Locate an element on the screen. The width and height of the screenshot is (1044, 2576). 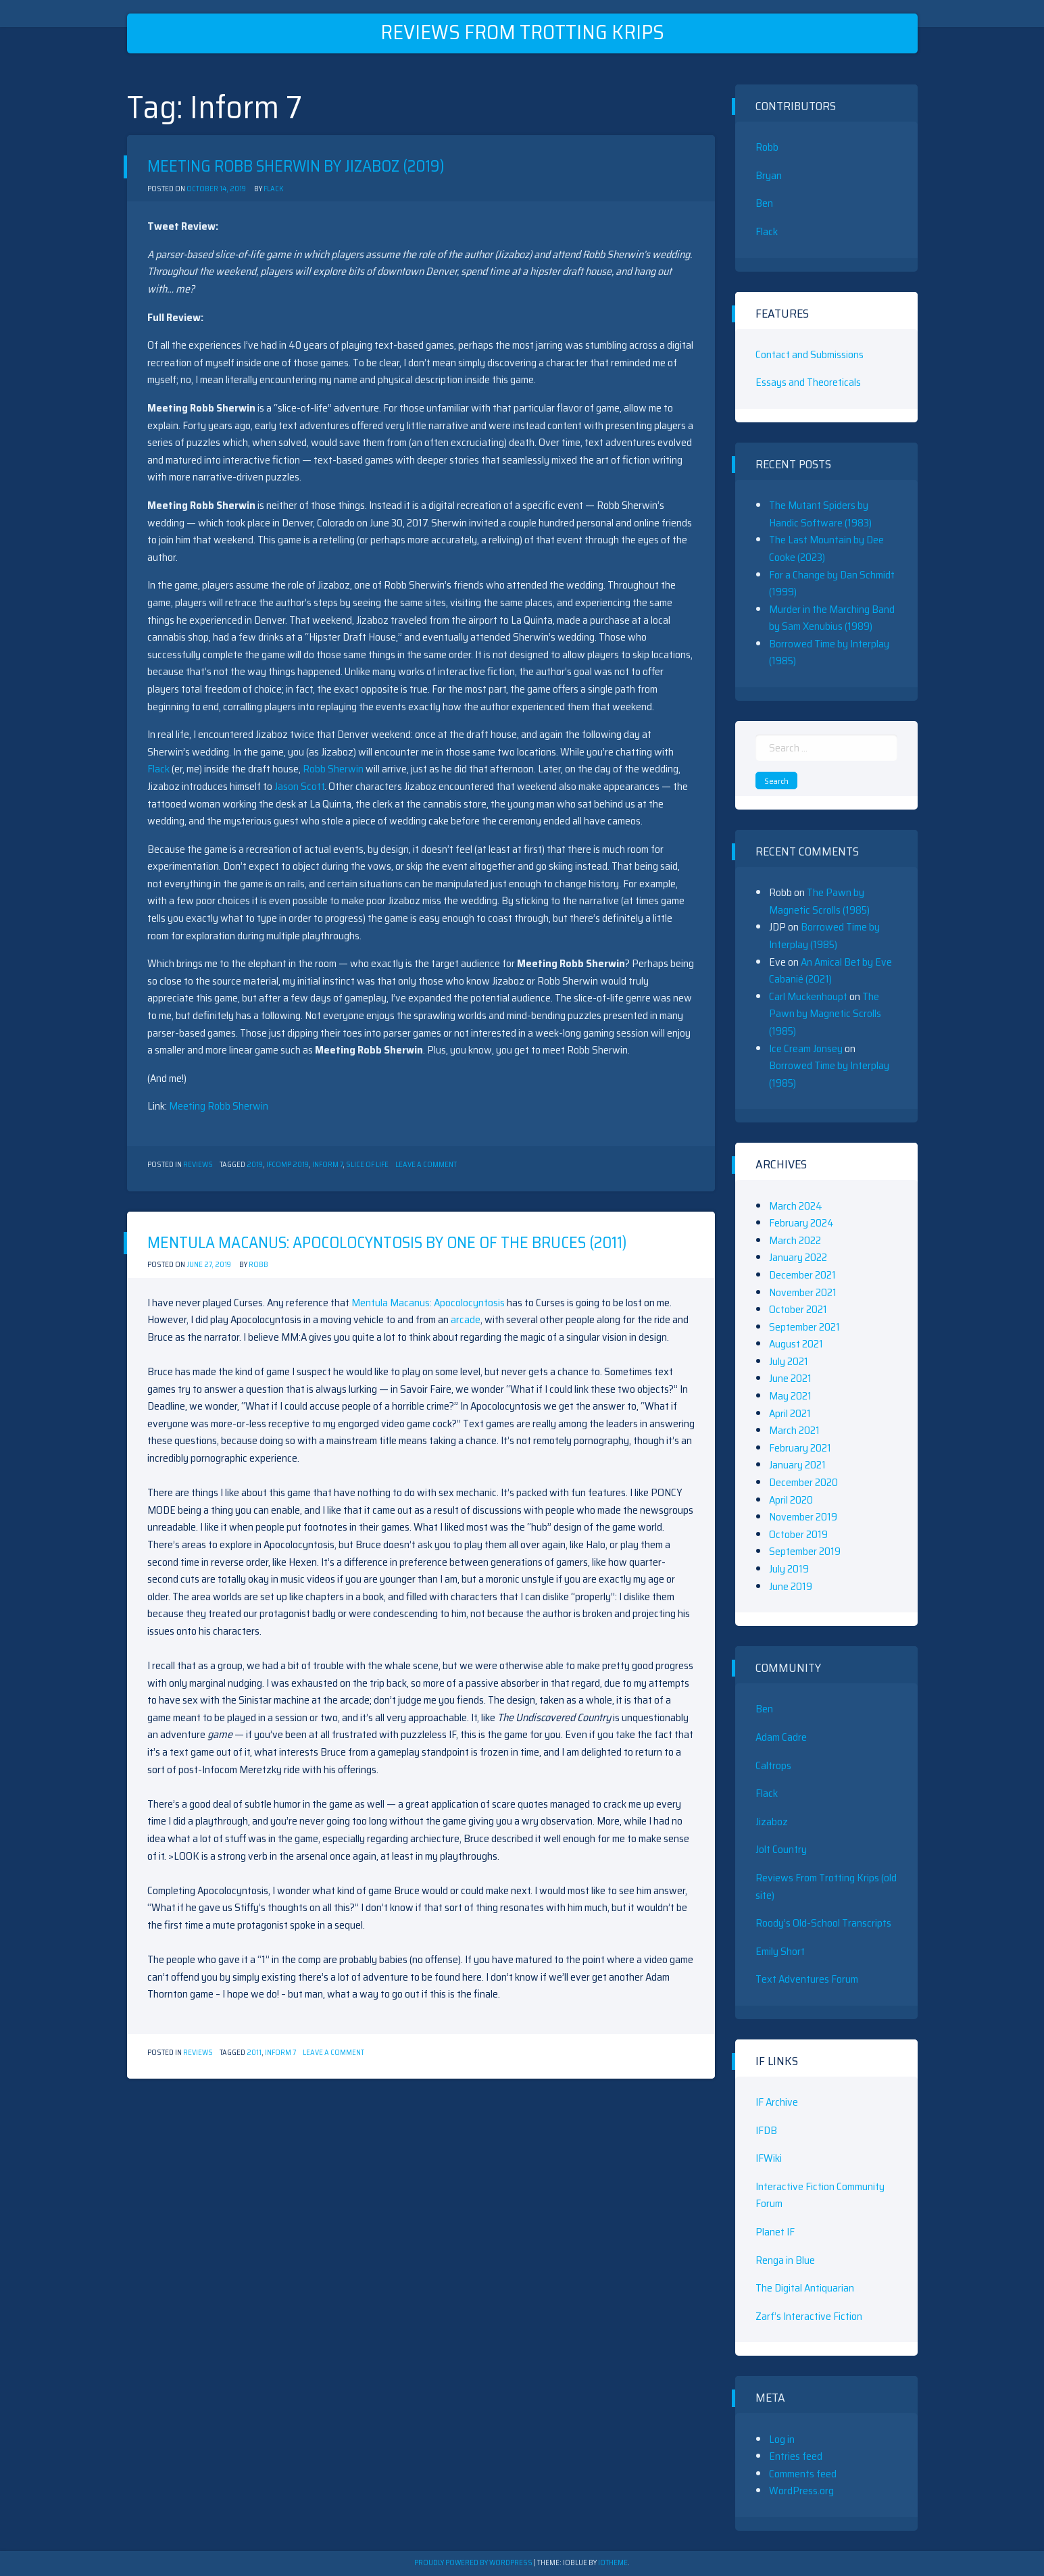
January 2022 is located at coordinates (798, 1257).